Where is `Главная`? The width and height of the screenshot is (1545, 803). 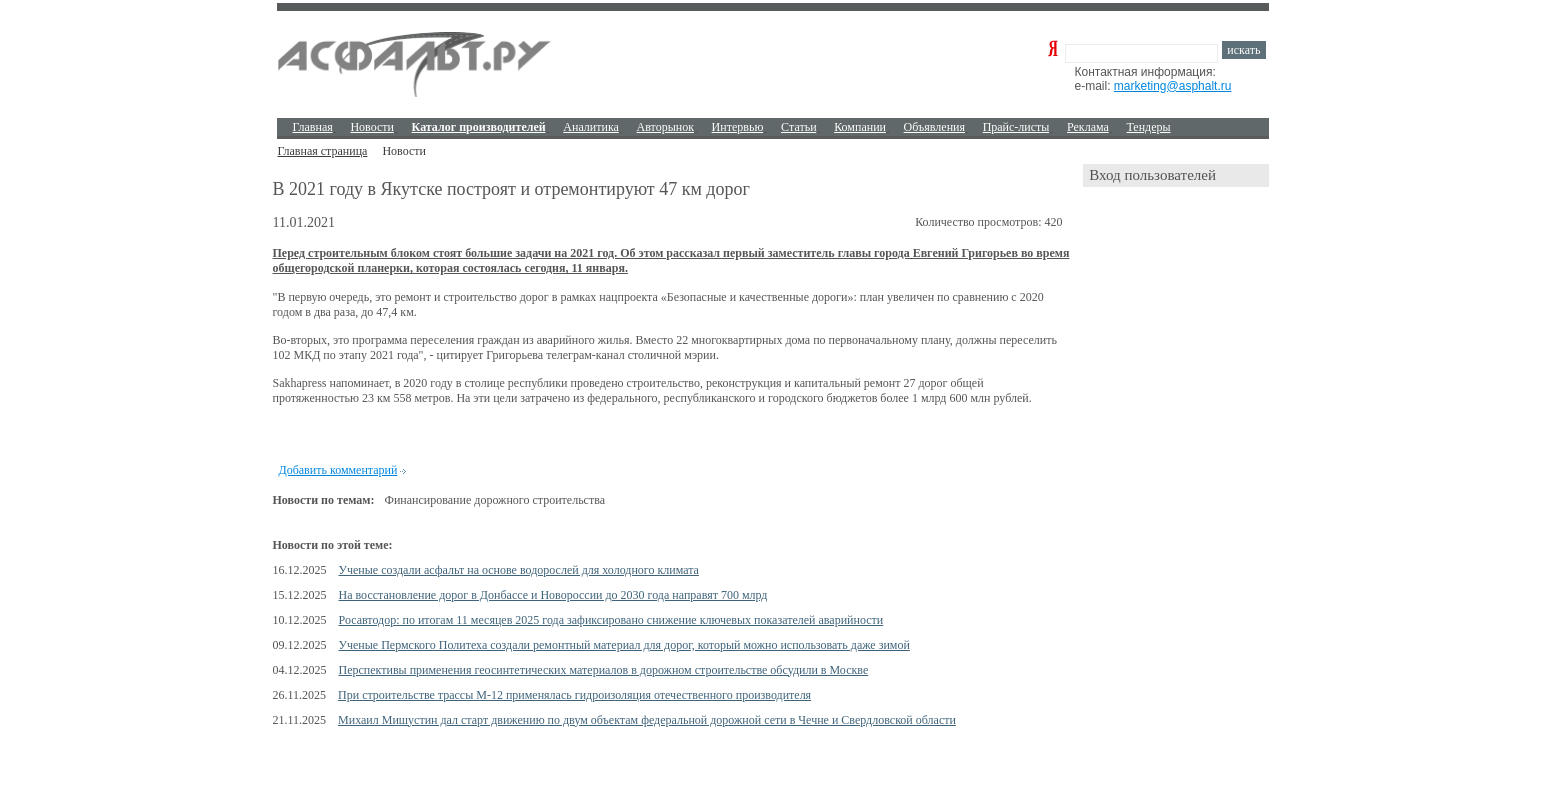
Главная is located at coordinates (313, 127).